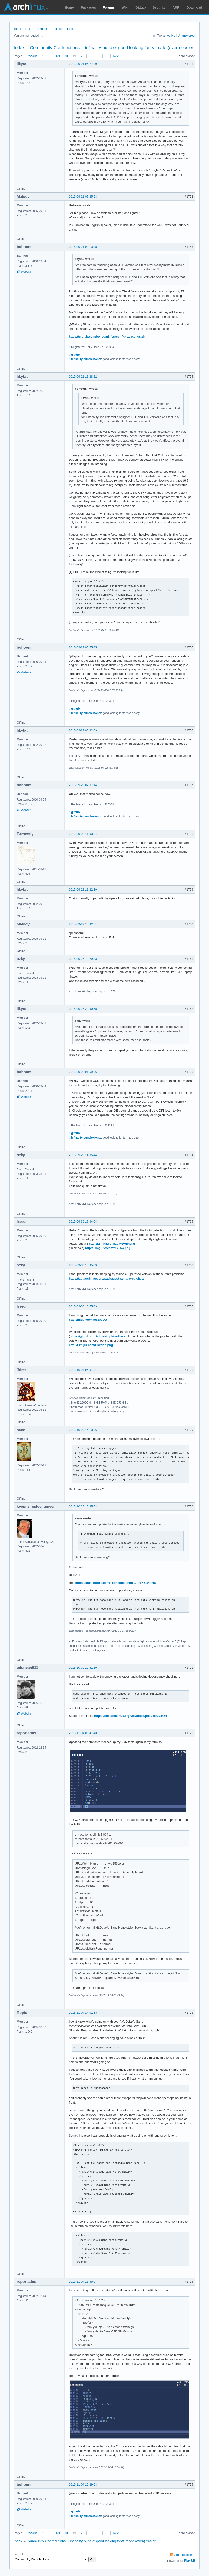  I want to click on infinality-bundle+fonts, so click(86, 359).